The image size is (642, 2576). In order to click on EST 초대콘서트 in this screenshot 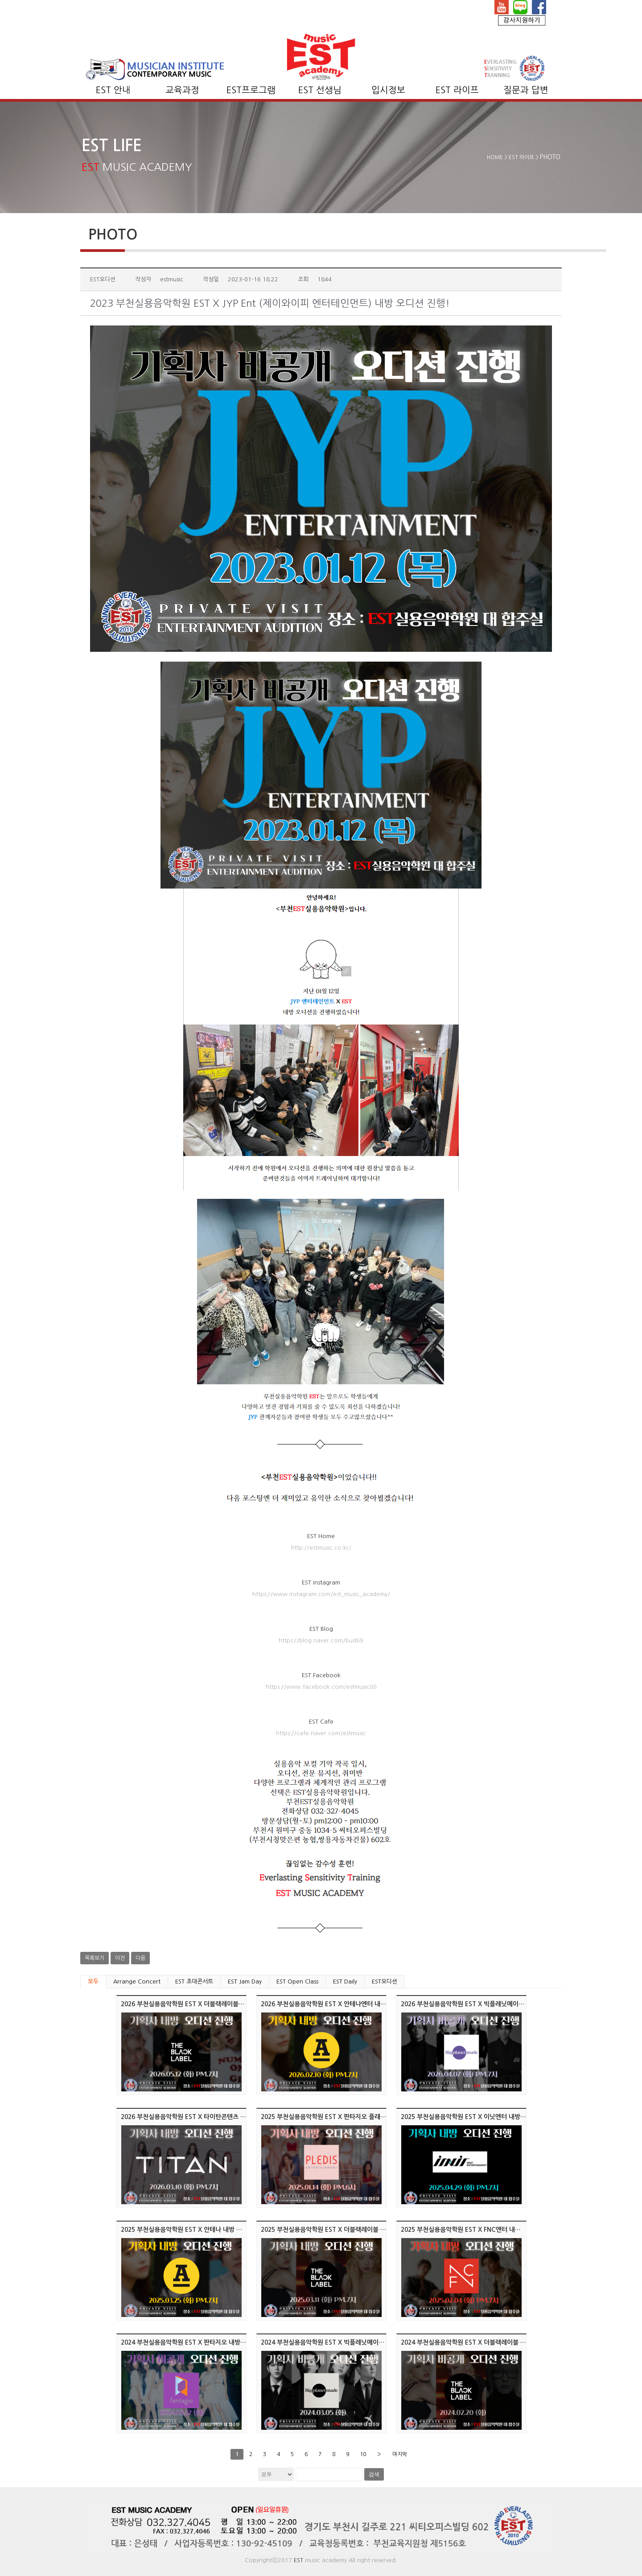, I will do `click(194, 1981)`.